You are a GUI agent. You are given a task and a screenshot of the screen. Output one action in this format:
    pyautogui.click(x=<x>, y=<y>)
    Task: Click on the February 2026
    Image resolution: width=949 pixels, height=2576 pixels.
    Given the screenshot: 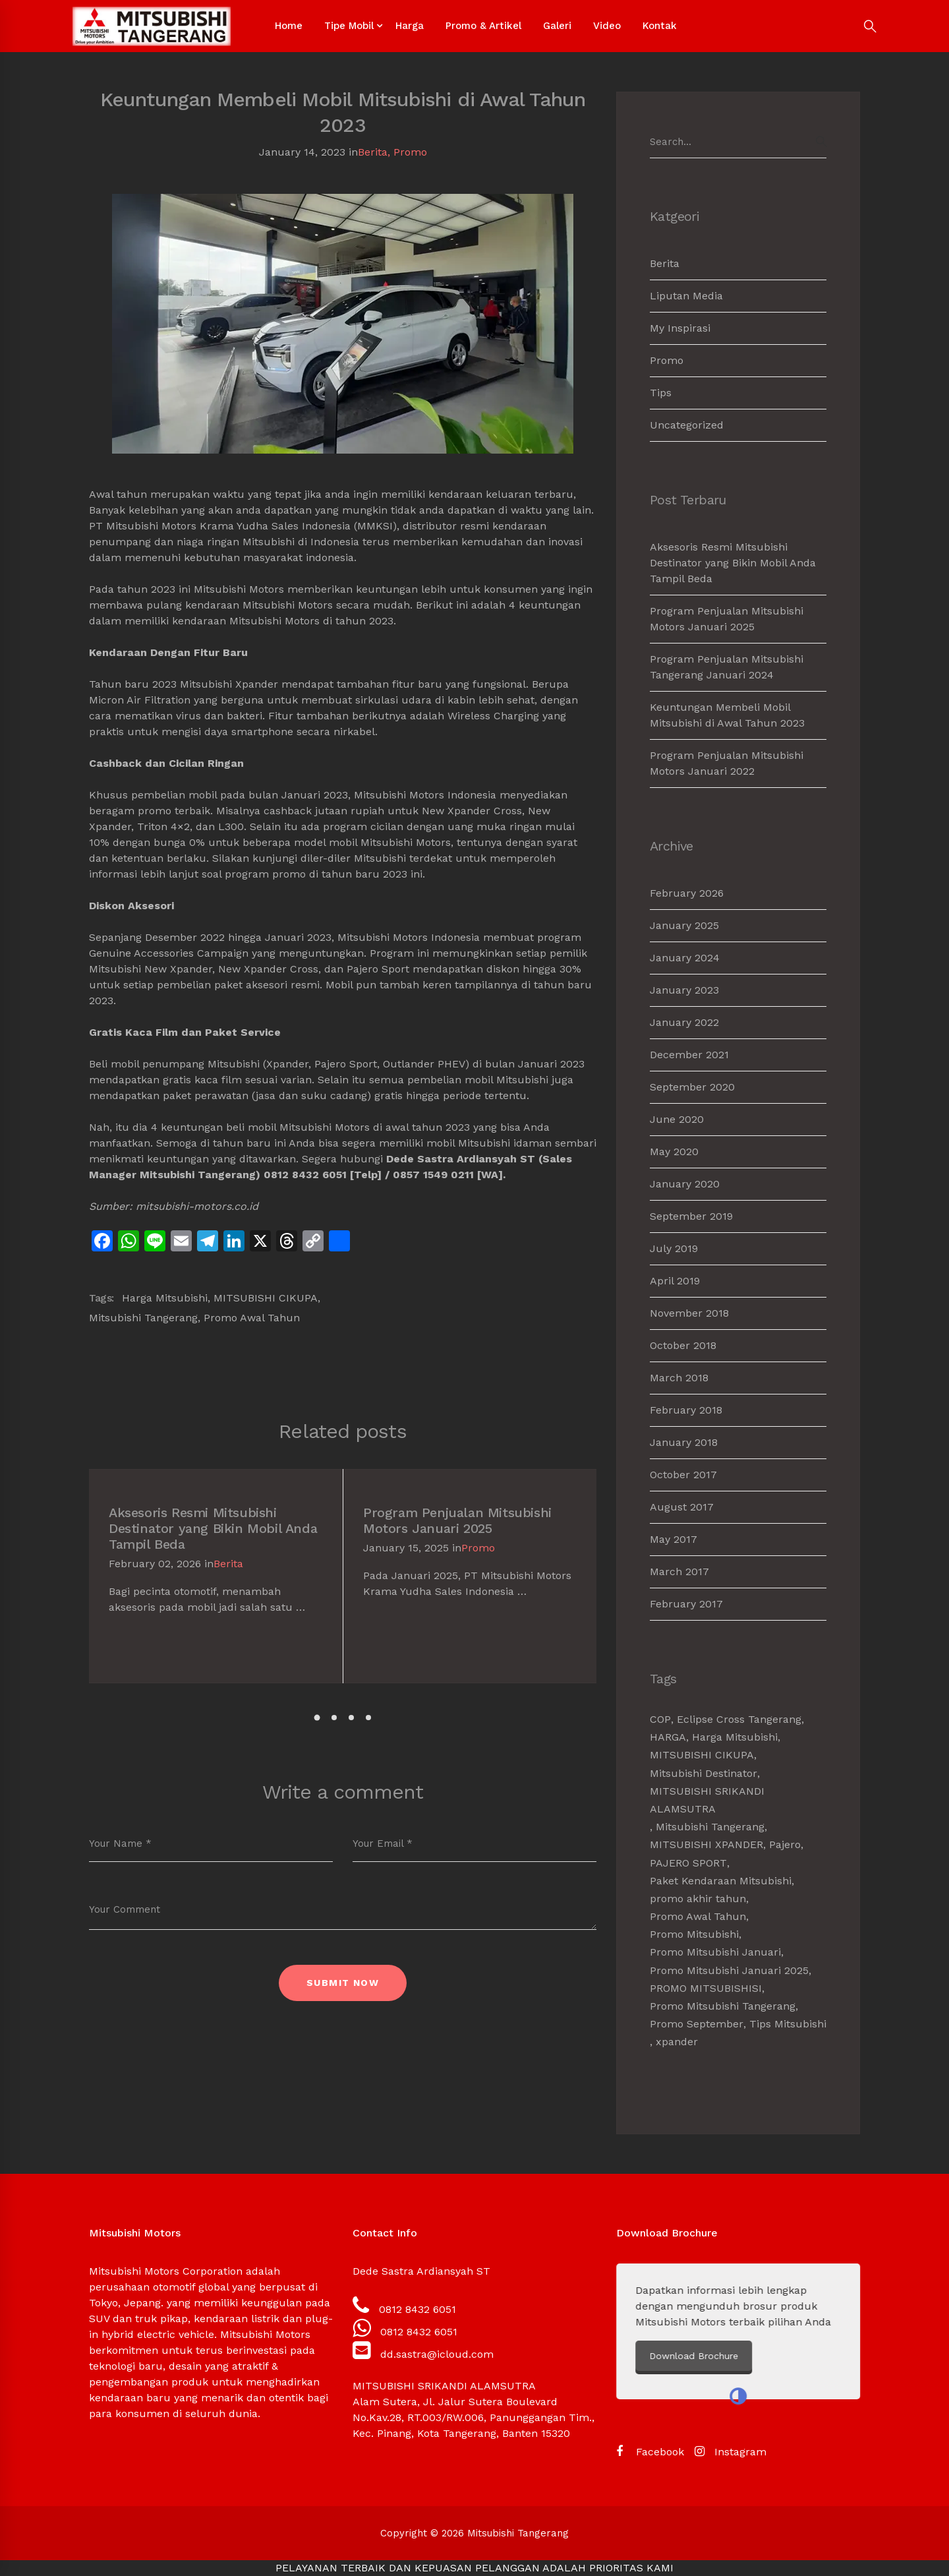 What is the action you would take?
    pyautogui.click(x=687, y=893)
    